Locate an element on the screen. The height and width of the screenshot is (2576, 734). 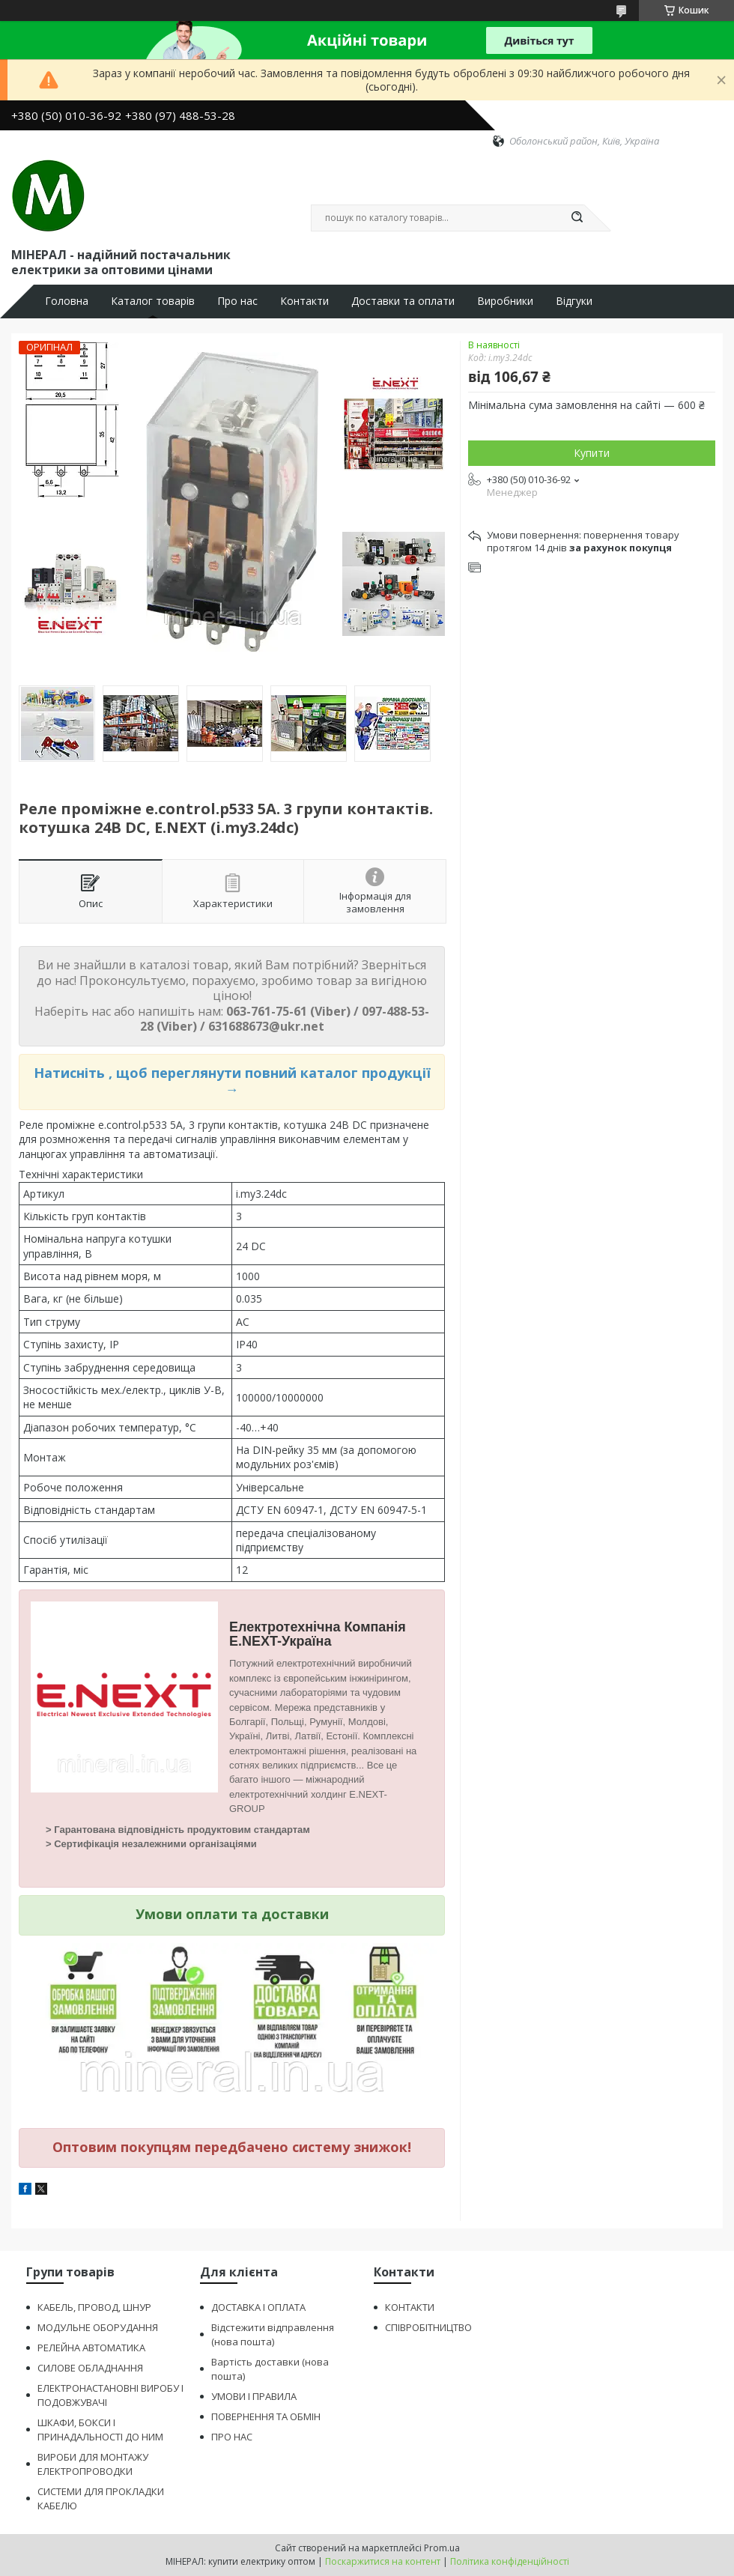
ПРО НАС is located at coordinates (231, 2436).